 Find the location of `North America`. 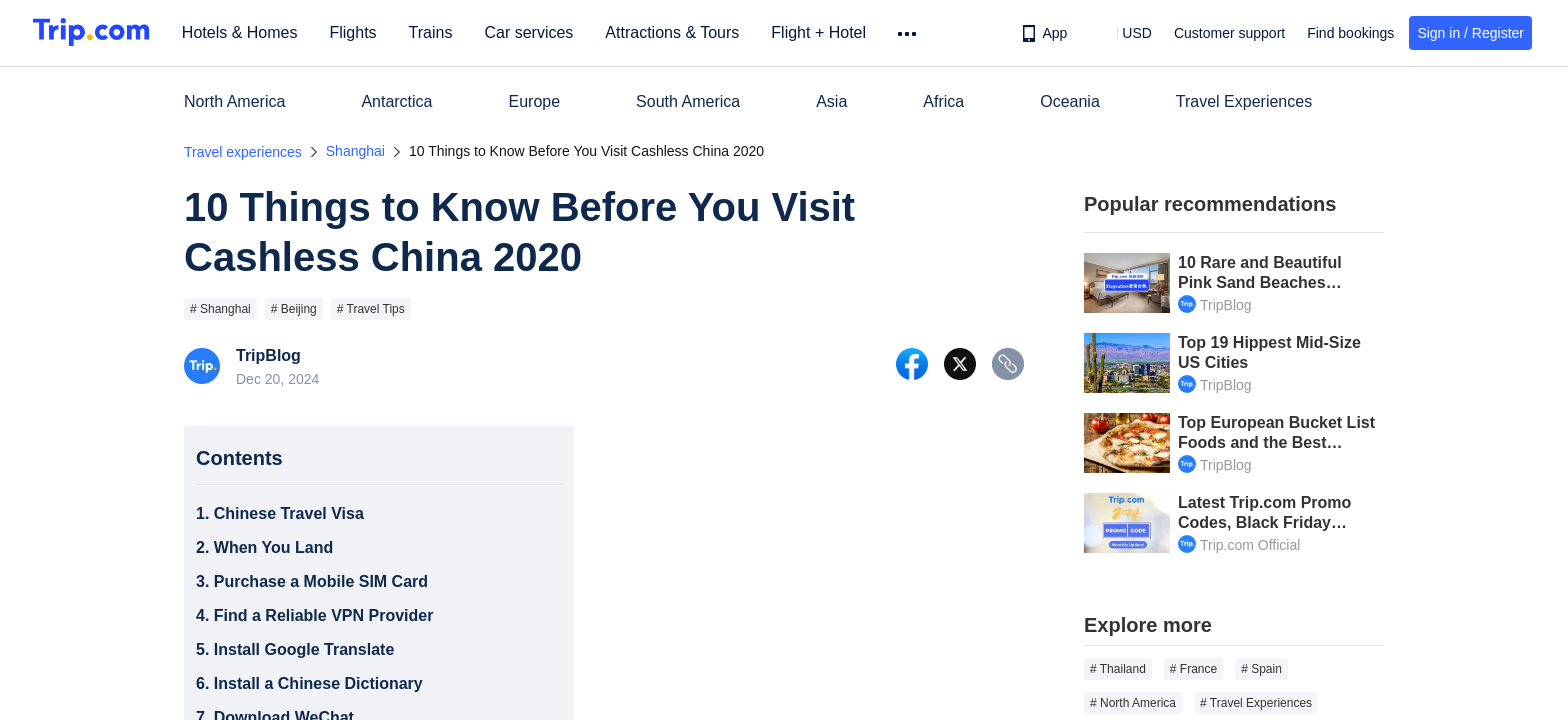

North America is located at coordinates (234, 101).